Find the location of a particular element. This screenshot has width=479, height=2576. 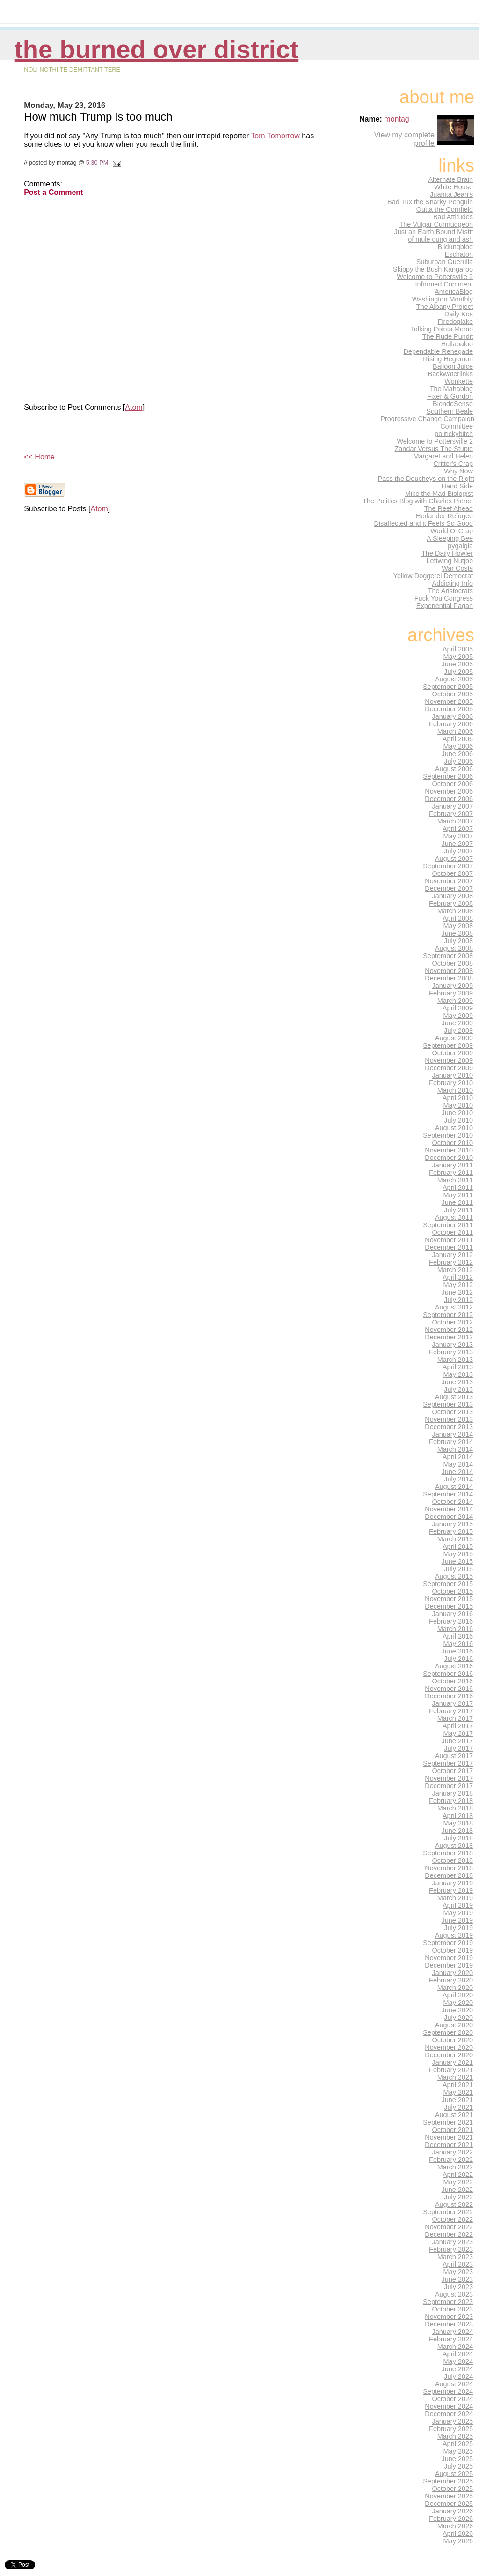

Why Now is located at coordinates (458, 471).